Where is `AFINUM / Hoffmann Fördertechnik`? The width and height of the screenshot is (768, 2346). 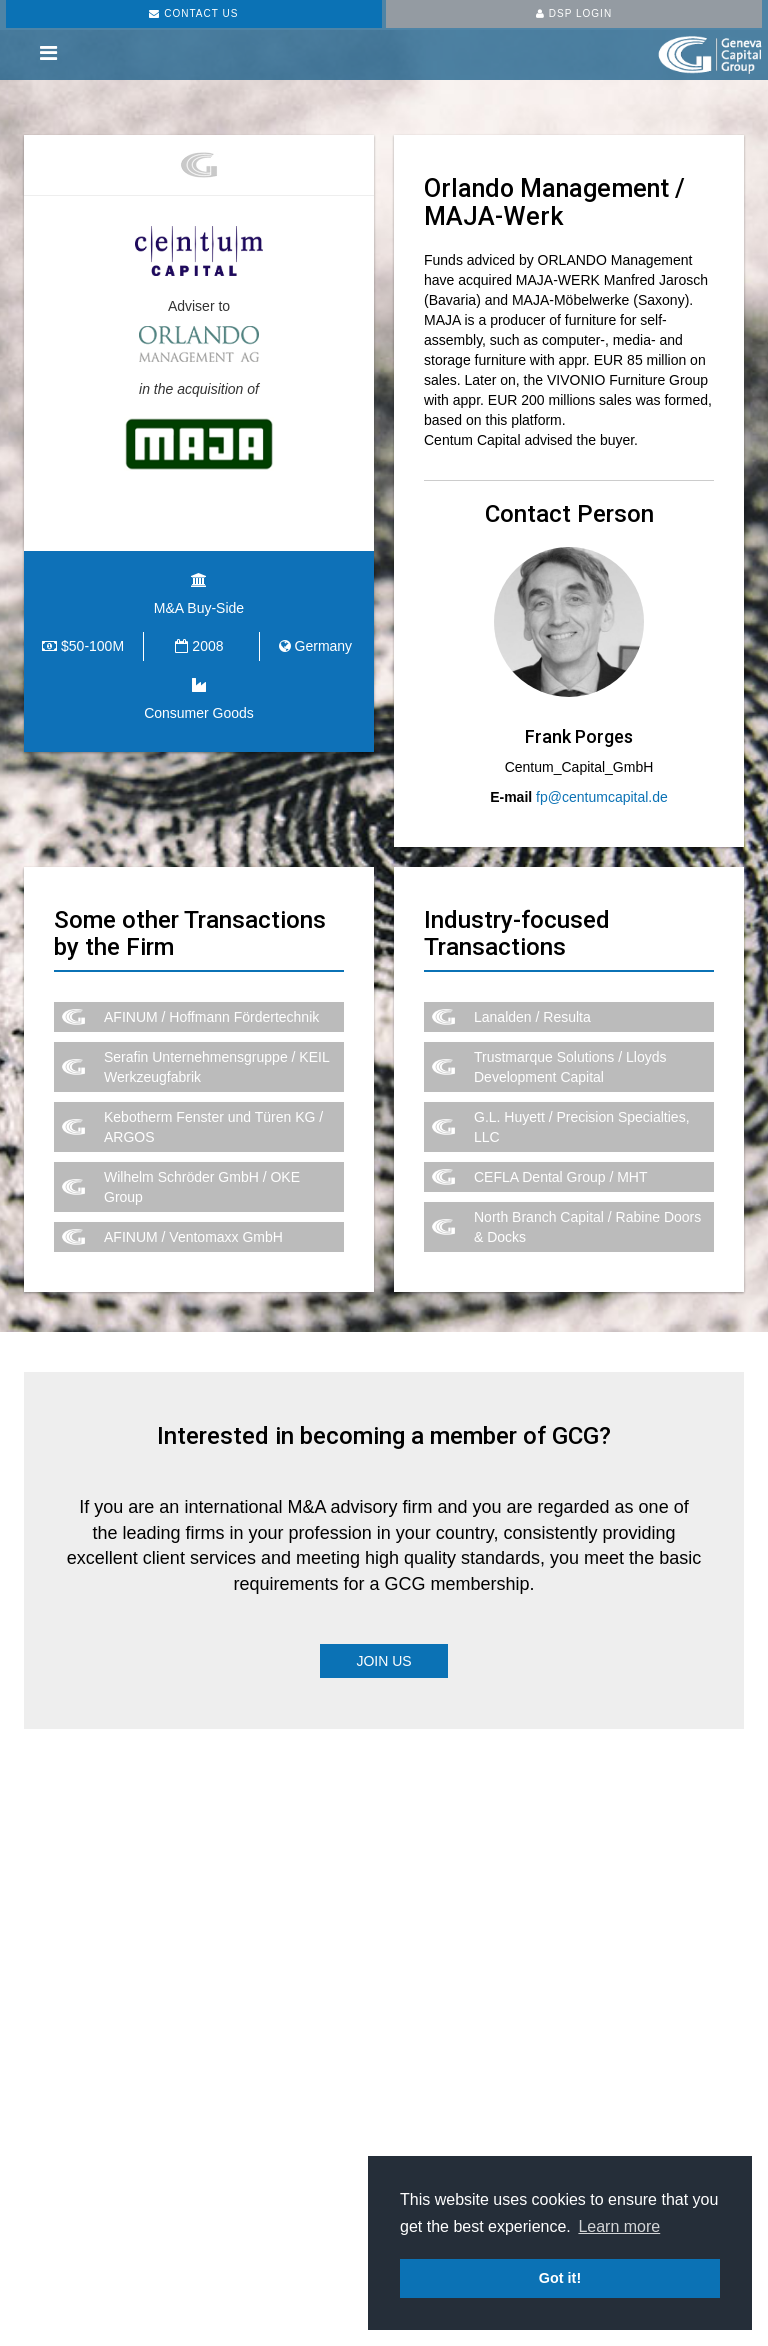 AFINUM / Hoffmann Fördertechnik is located at coordinates (211, 1017).